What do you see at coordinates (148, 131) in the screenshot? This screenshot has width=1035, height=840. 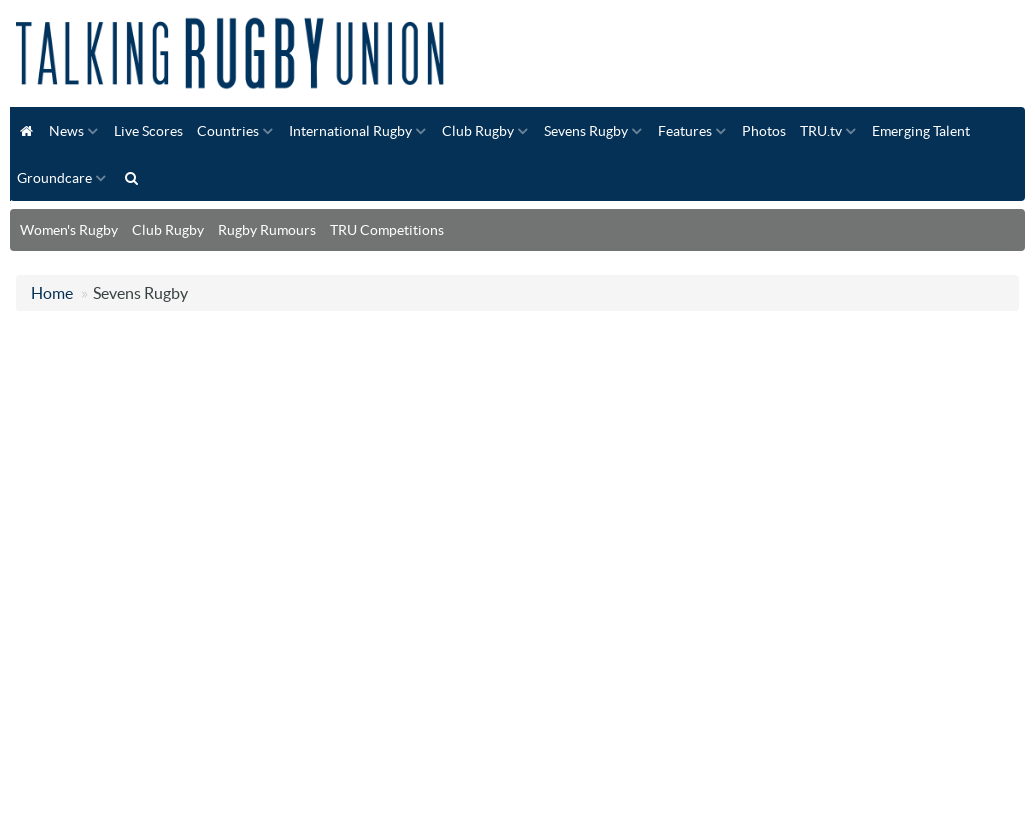 I see `Live Scores` at bounding box center [148, 131].